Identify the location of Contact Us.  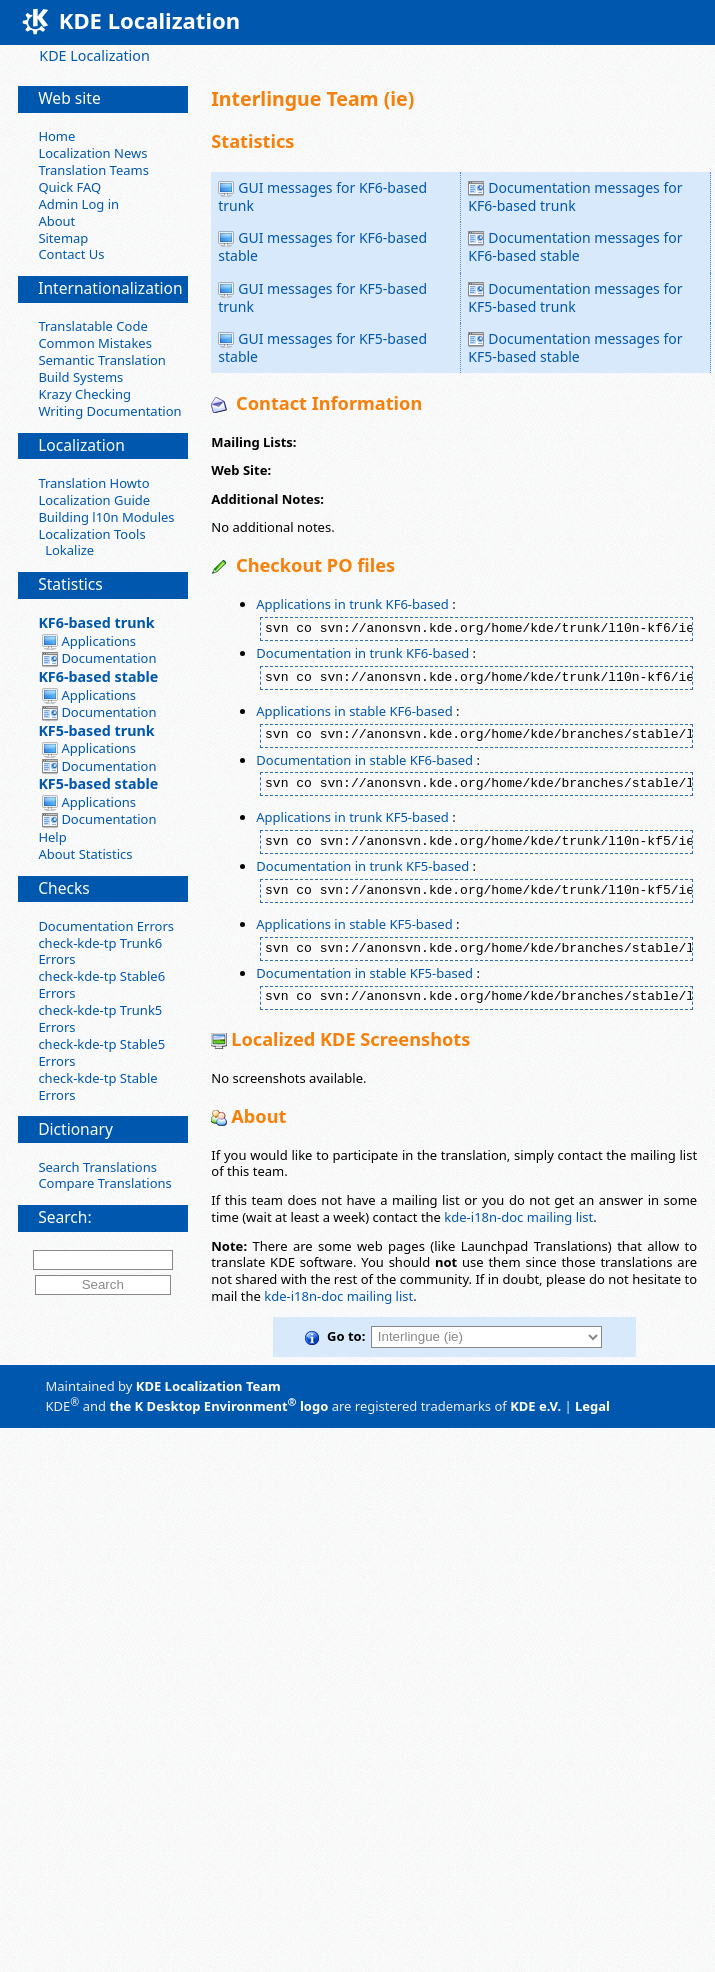
(71, 254).